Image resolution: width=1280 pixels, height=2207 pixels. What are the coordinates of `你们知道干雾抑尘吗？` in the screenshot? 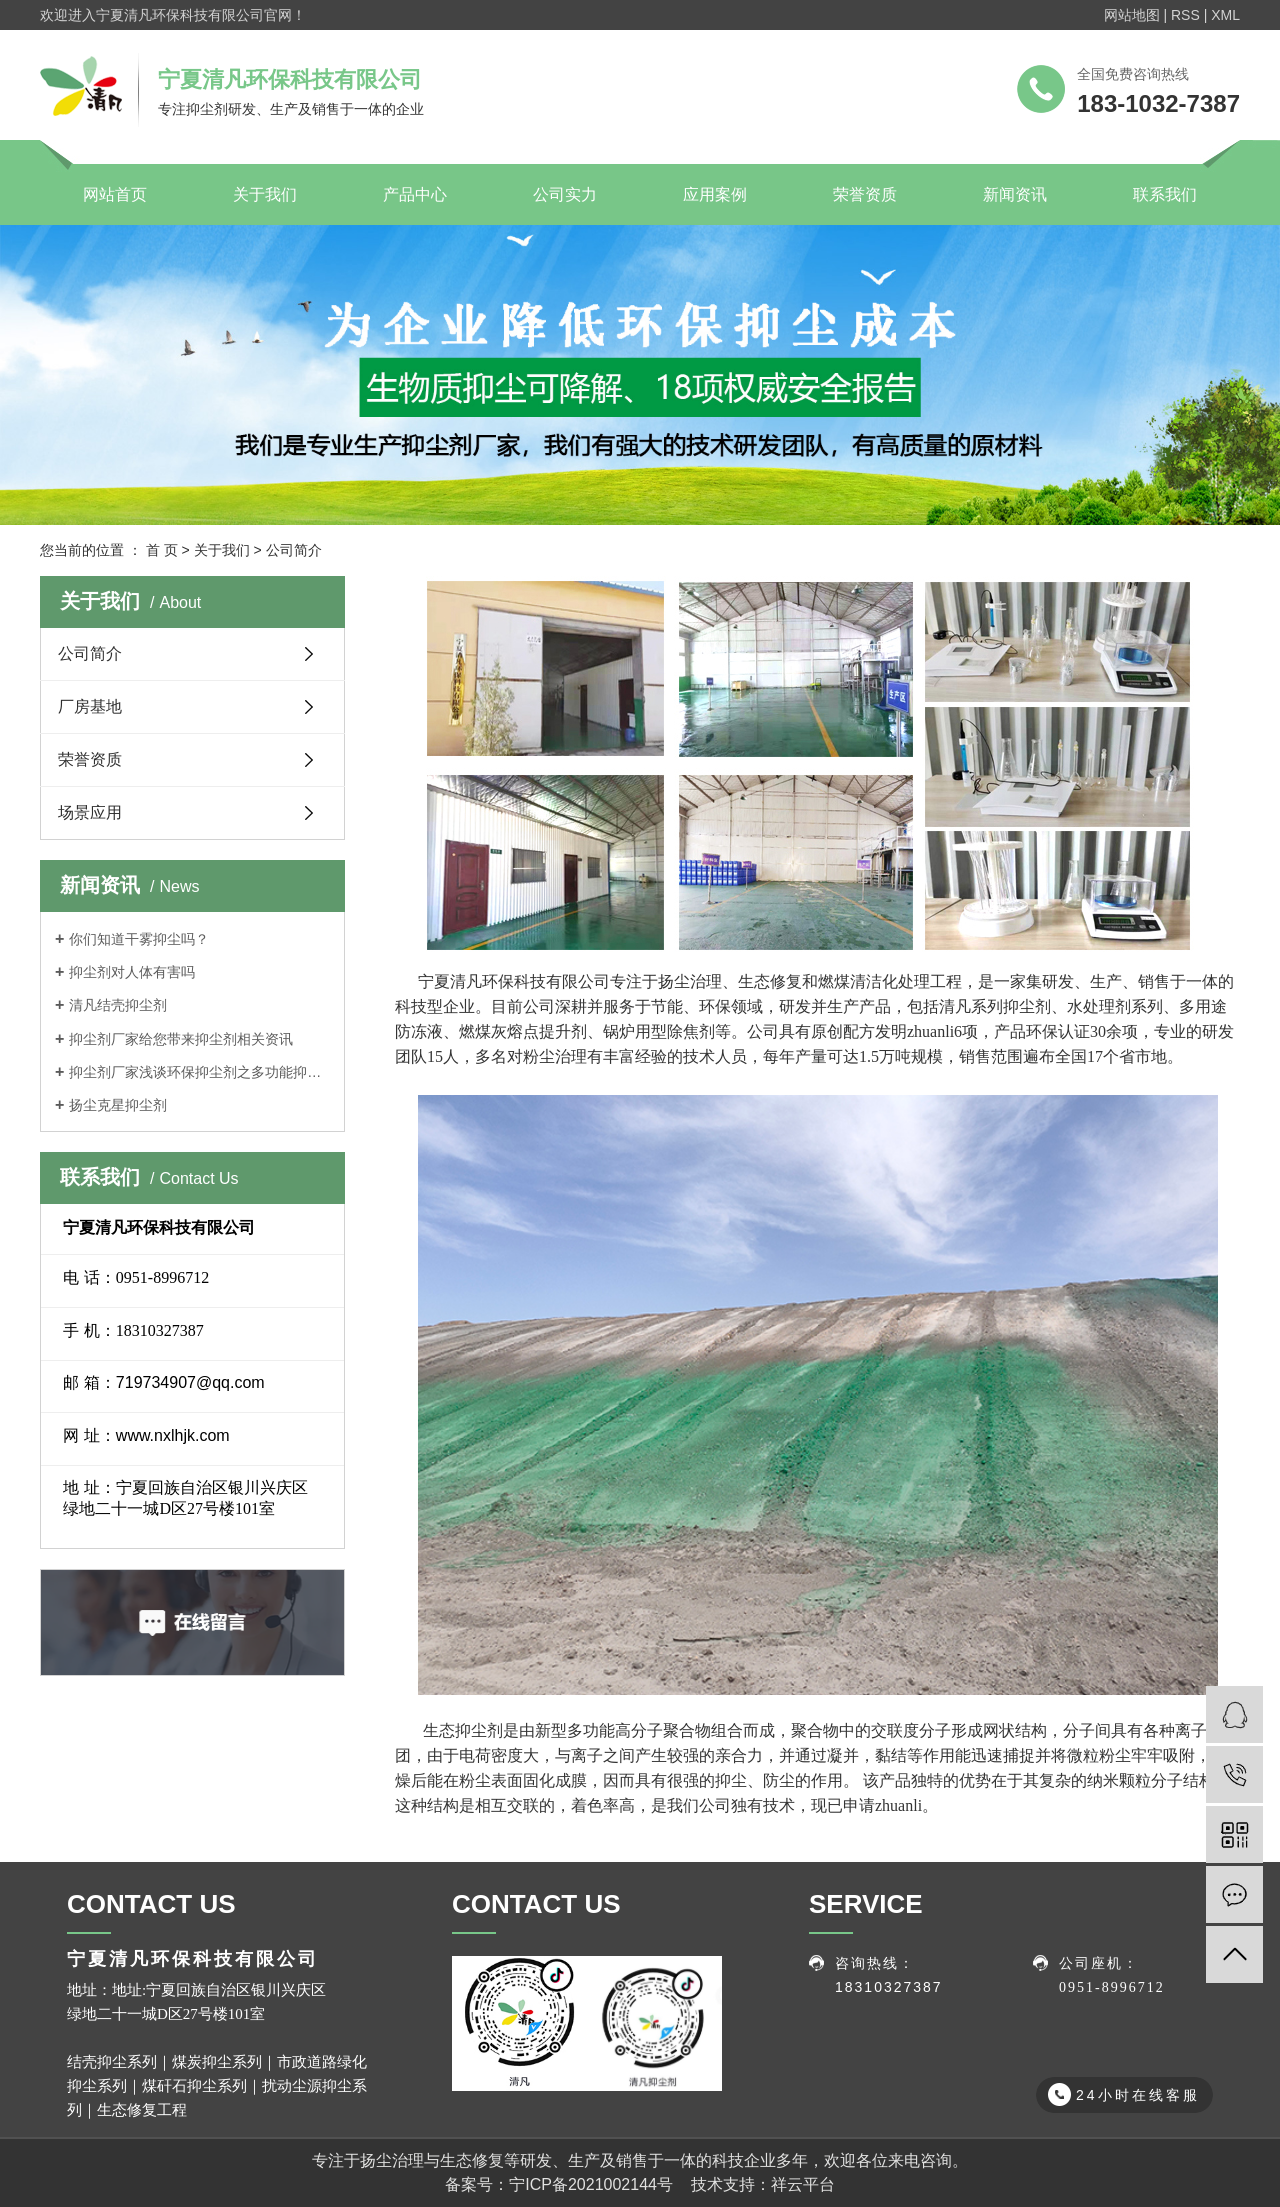 It's located at (139, 939).